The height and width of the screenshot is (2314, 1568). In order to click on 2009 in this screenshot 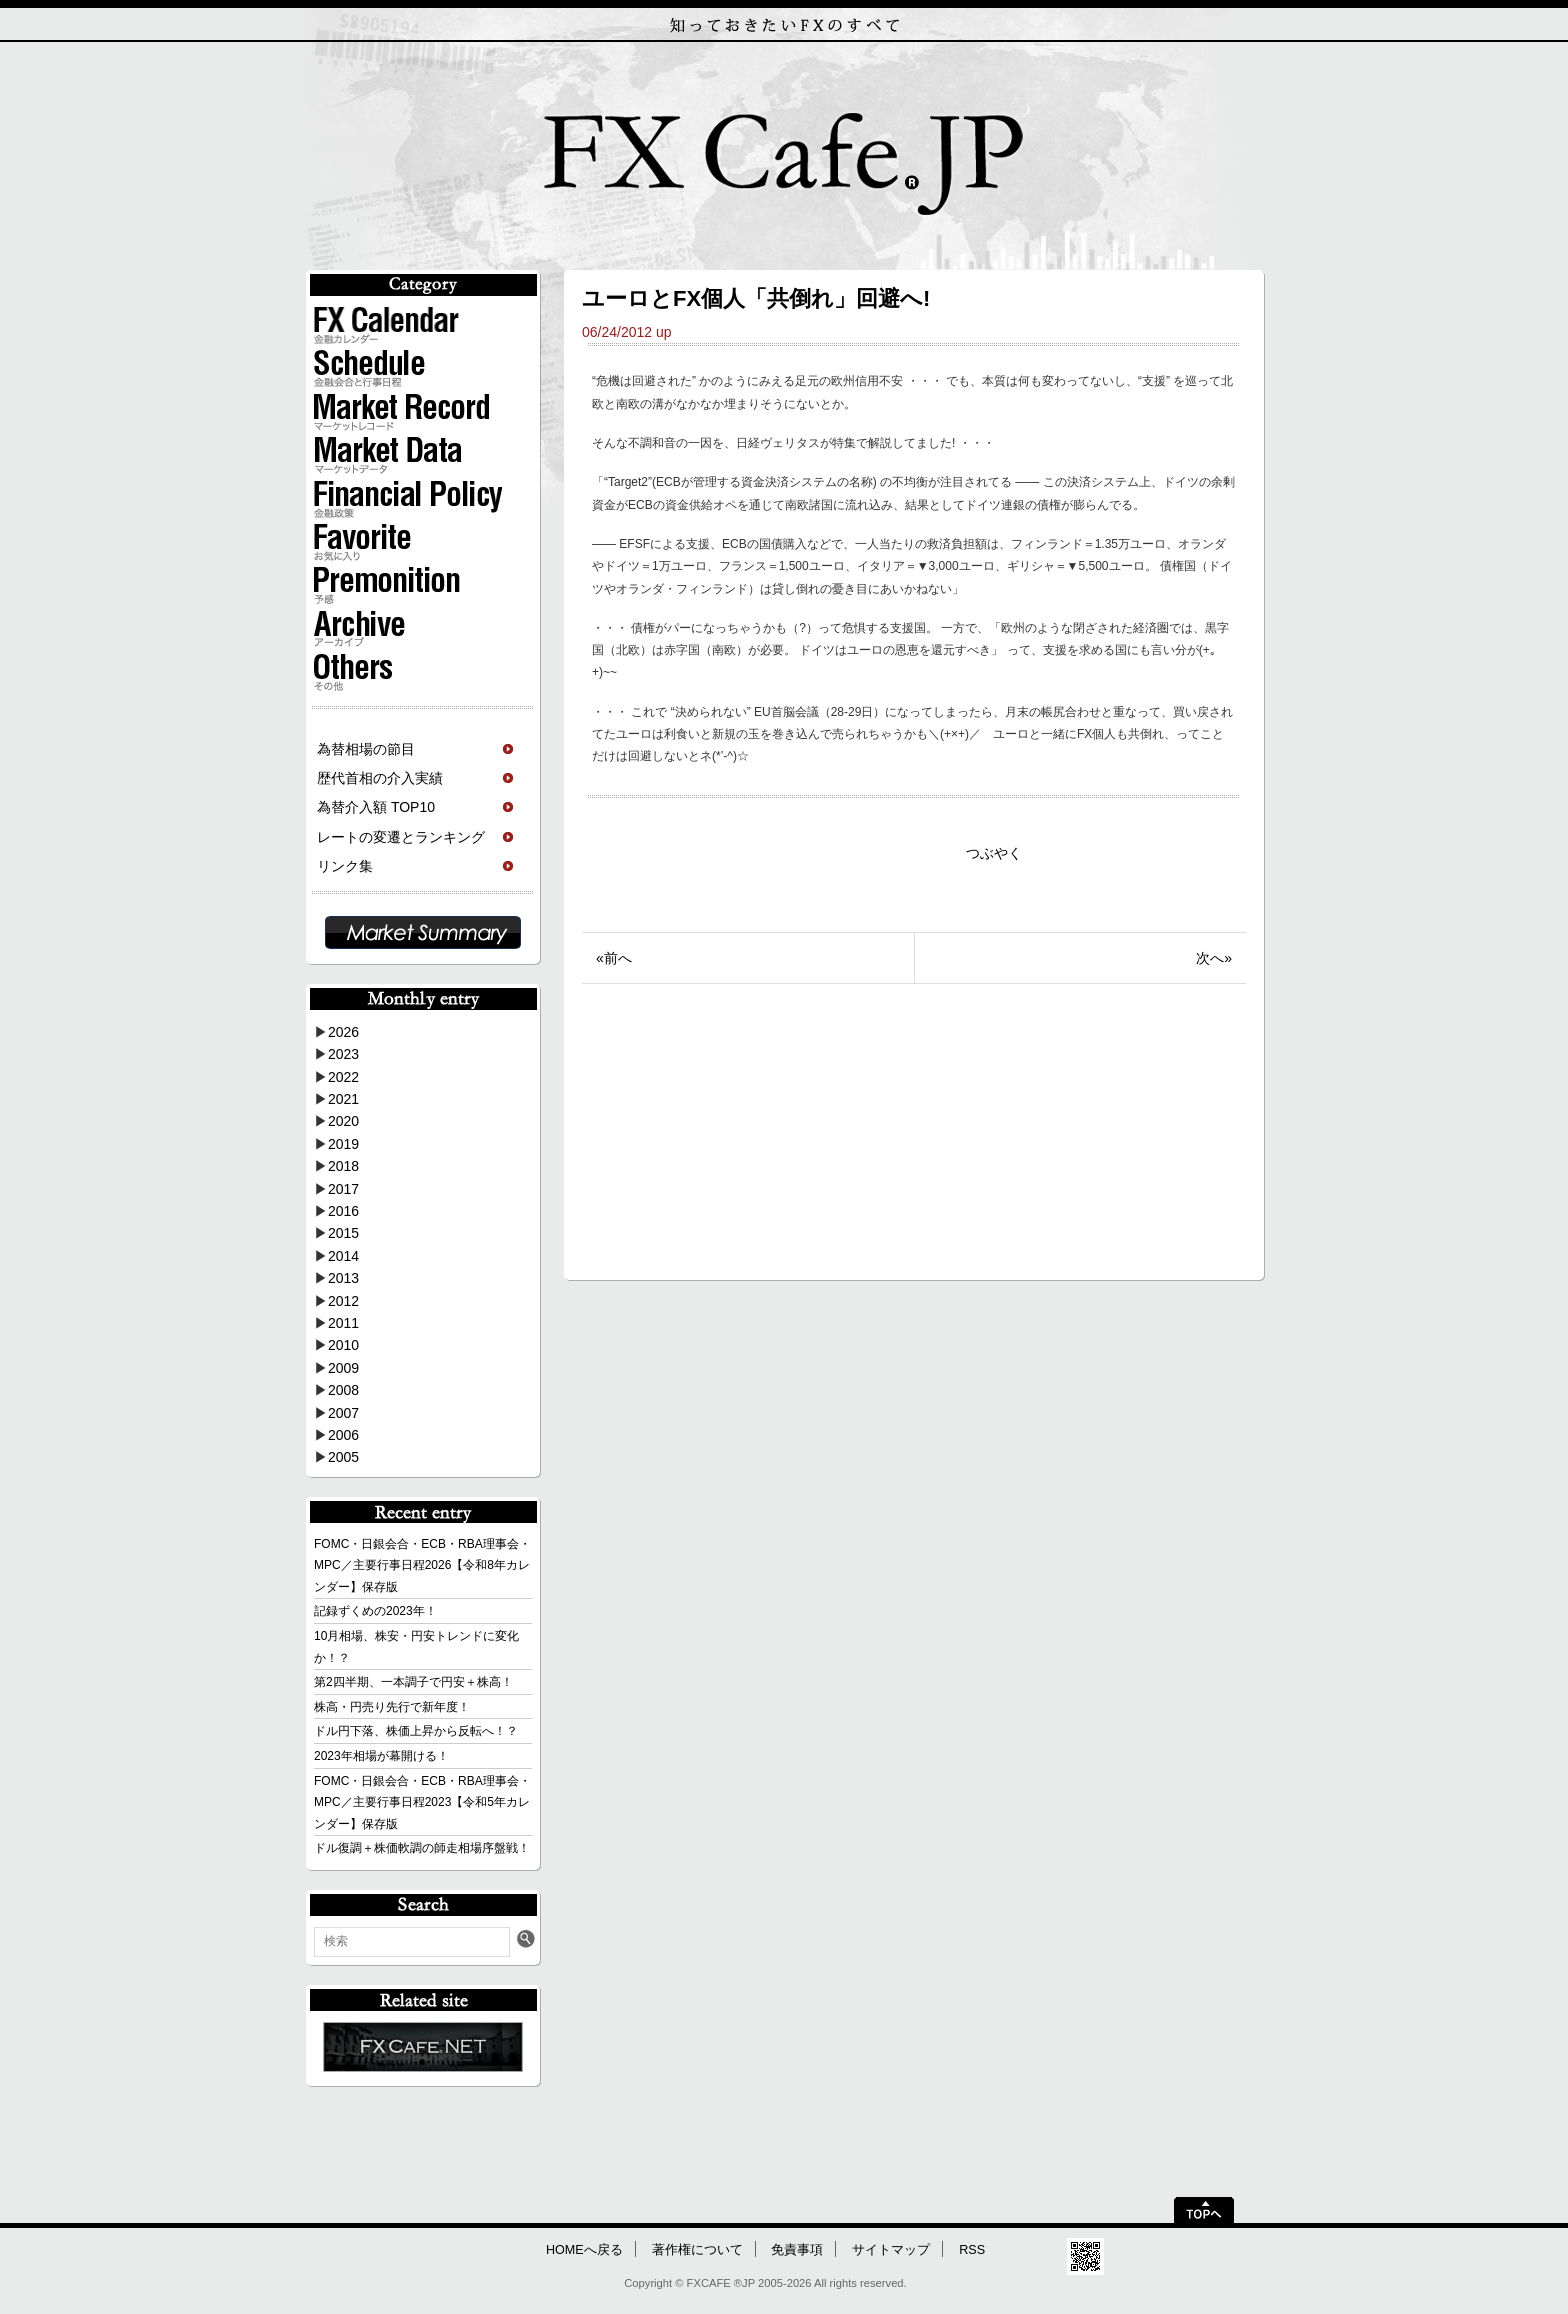, I will do `click(343, 1368)`.